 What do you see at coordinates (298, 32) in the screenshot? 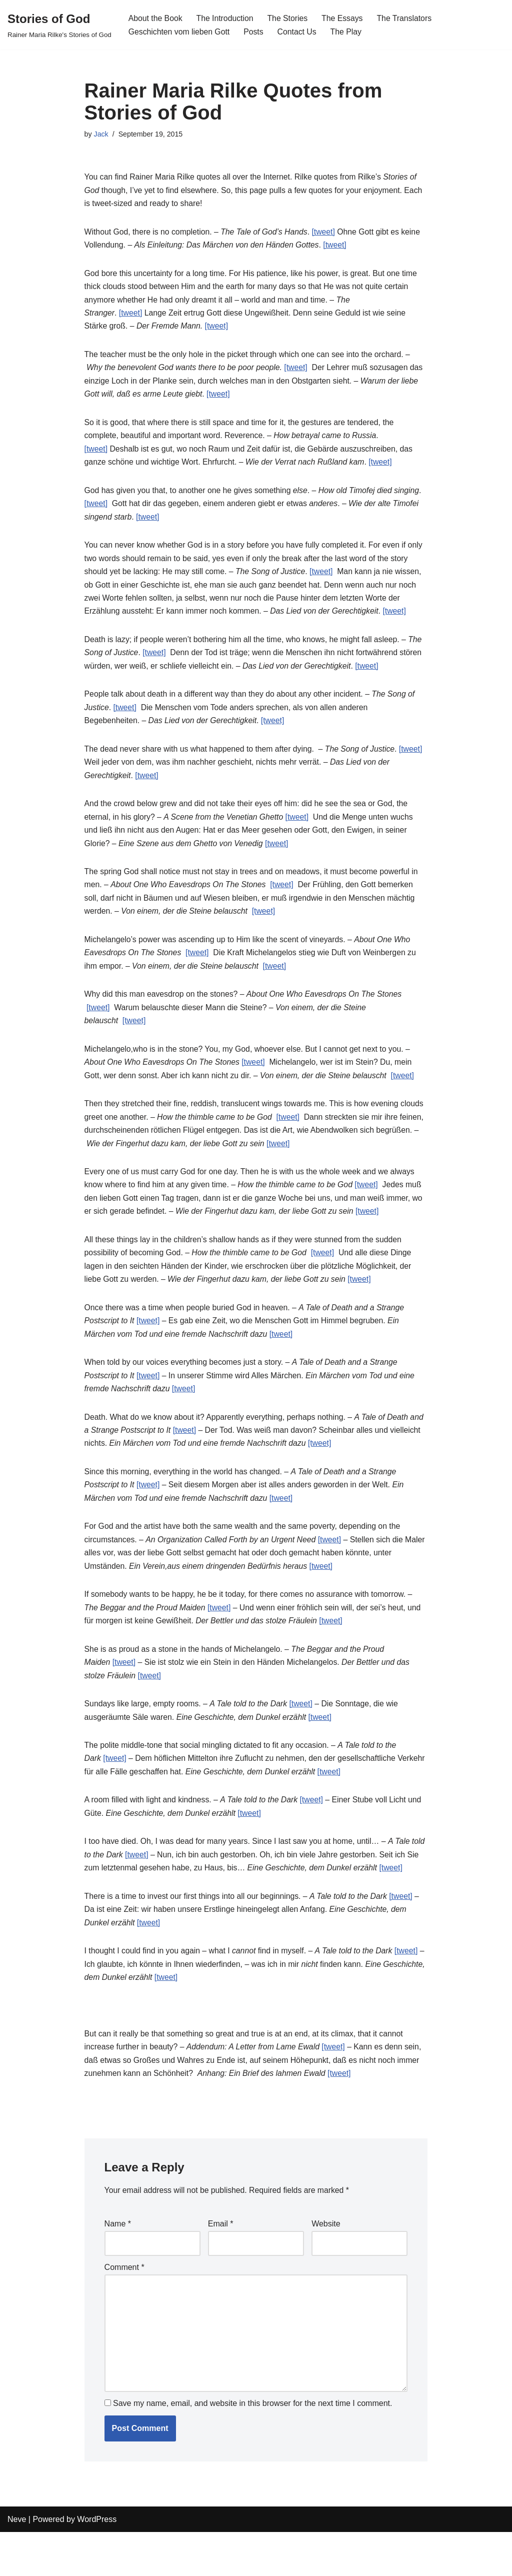
I see `Contact Us` at bounding box center [298, 32].